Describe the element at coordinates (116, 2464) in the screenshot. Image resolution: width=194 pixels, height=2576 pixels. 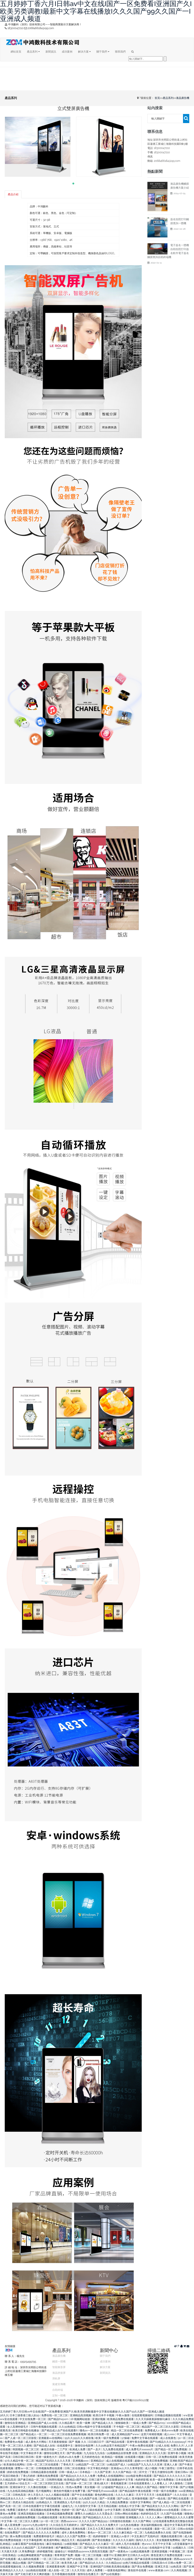
I see `91精品国产成人` at that location.